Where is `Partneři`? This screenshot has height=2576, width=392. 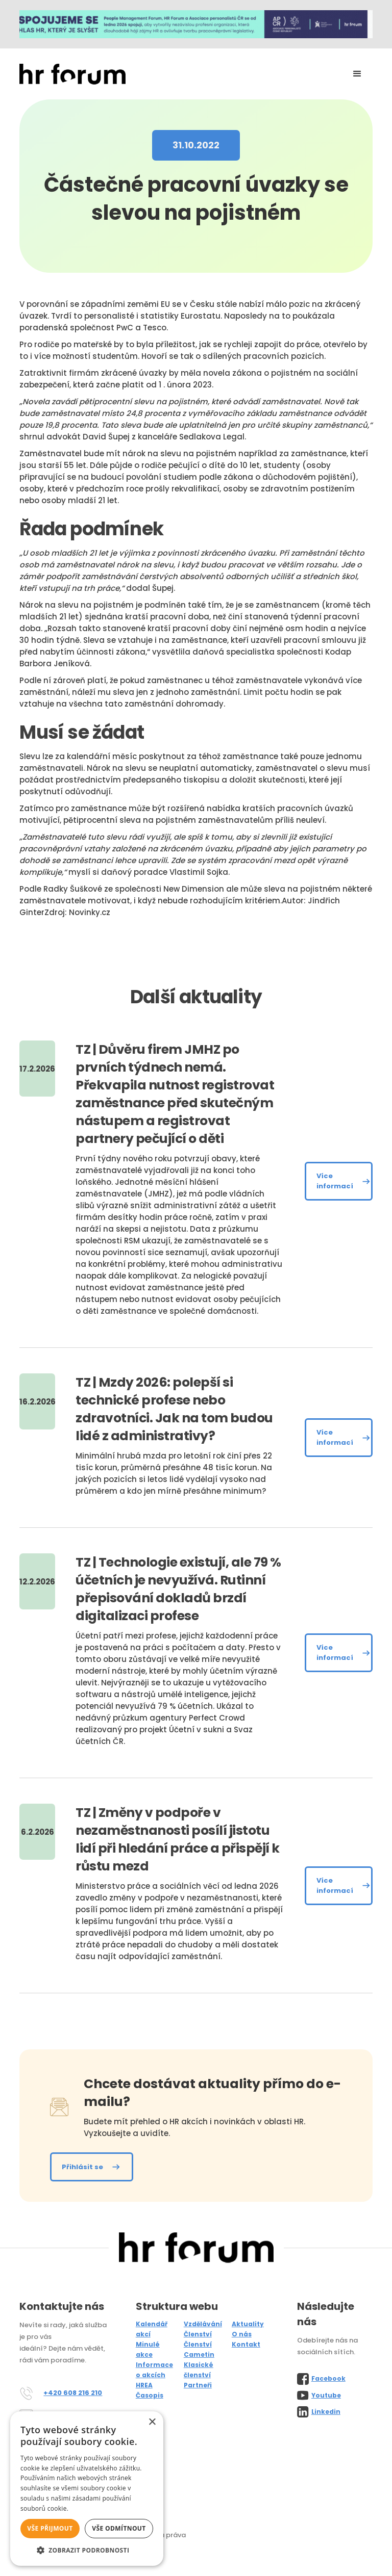
Partneři is located at coordinates (198, 2385).